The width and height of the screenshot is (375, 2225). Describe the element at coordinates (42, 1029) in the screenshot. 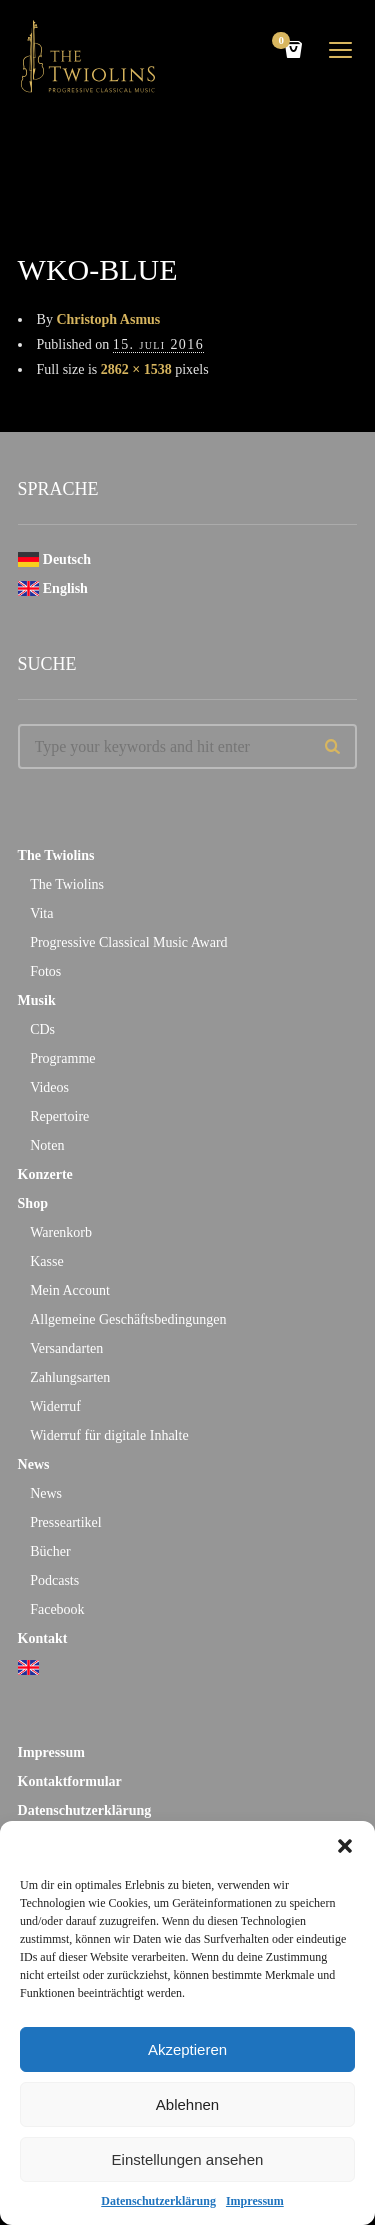

I see `CDs` at that location.